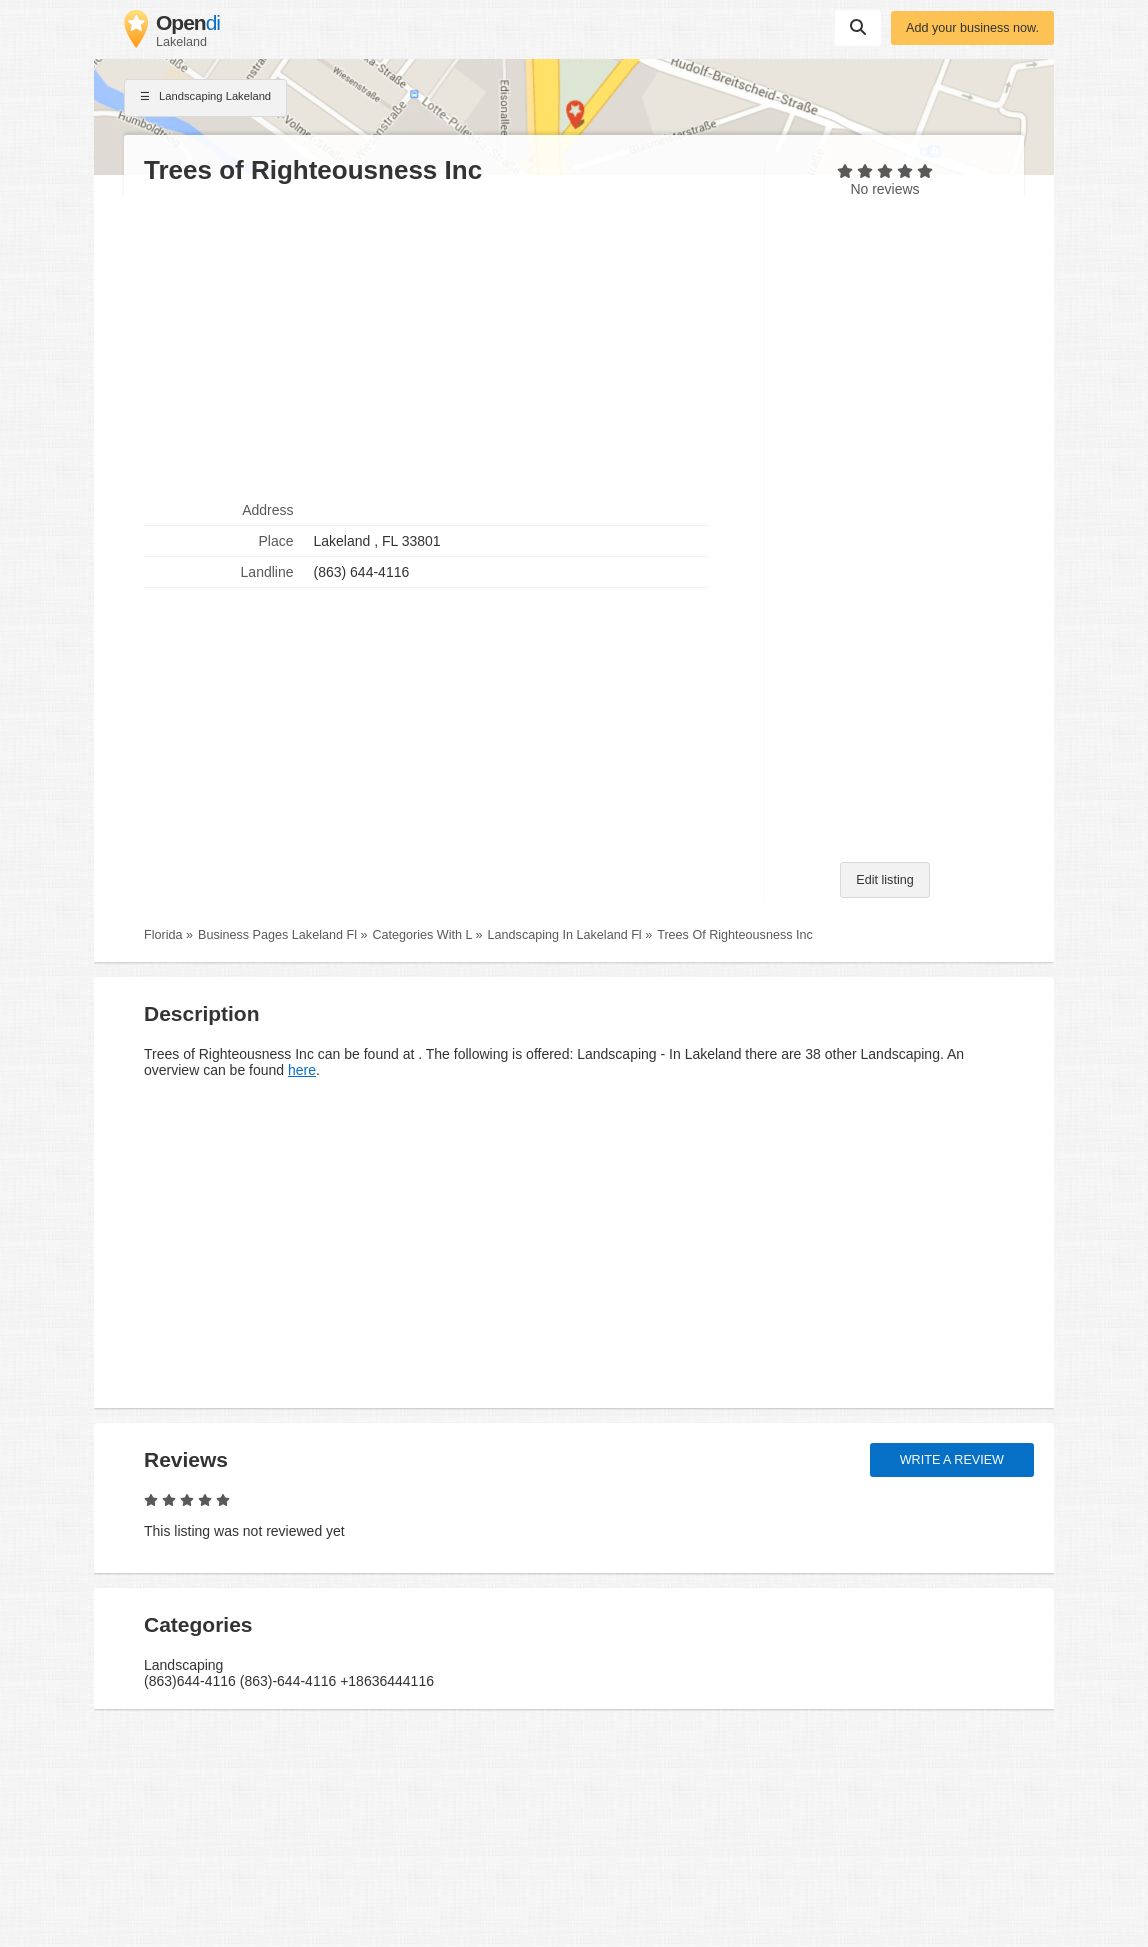  What do you see at coordinates (565, 935) in the screenshot?
I see `Landscaping In Lakeland Fl` at bounding box center [565, 935].